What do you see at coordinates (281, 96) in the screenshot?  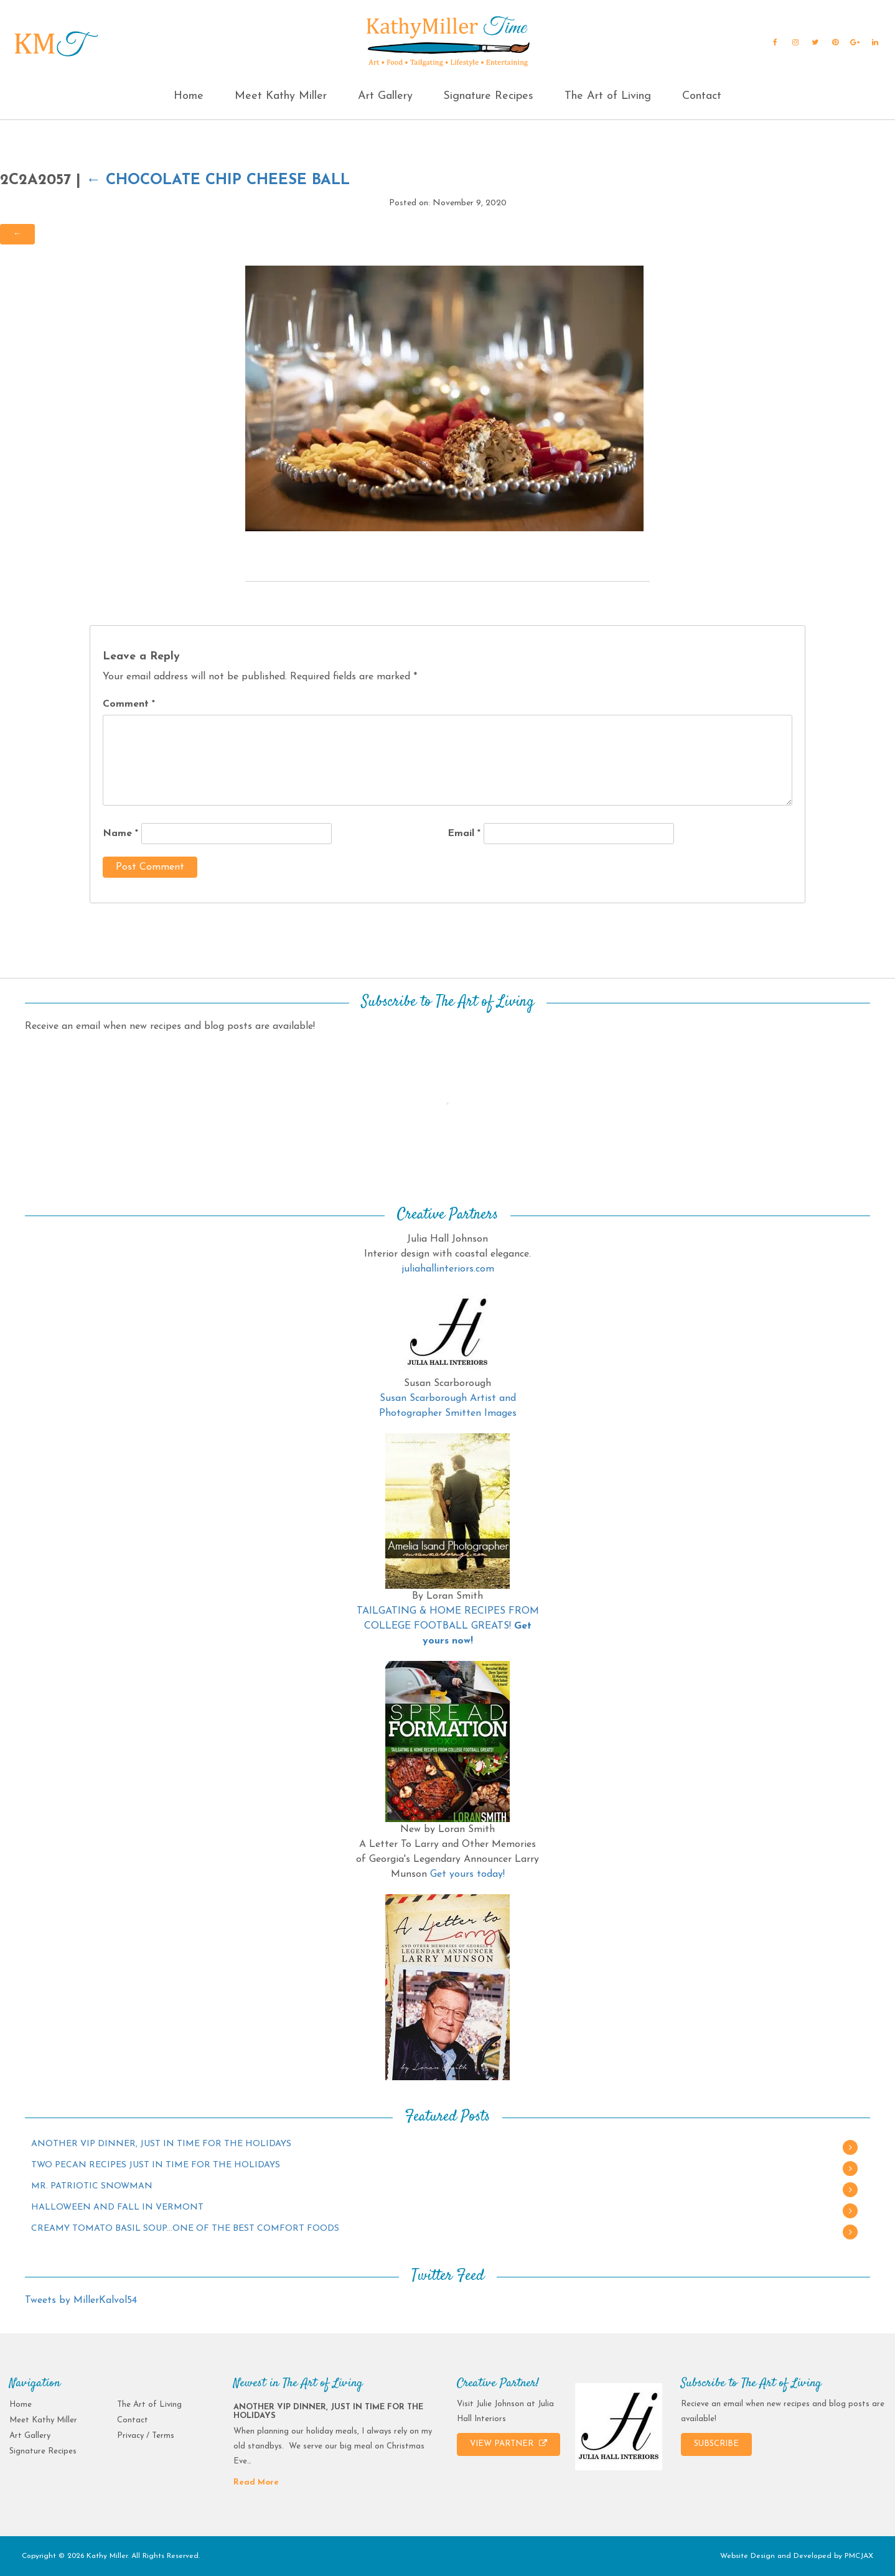 I see `Meet Kathy Miller` at bounding box center [281, 96].